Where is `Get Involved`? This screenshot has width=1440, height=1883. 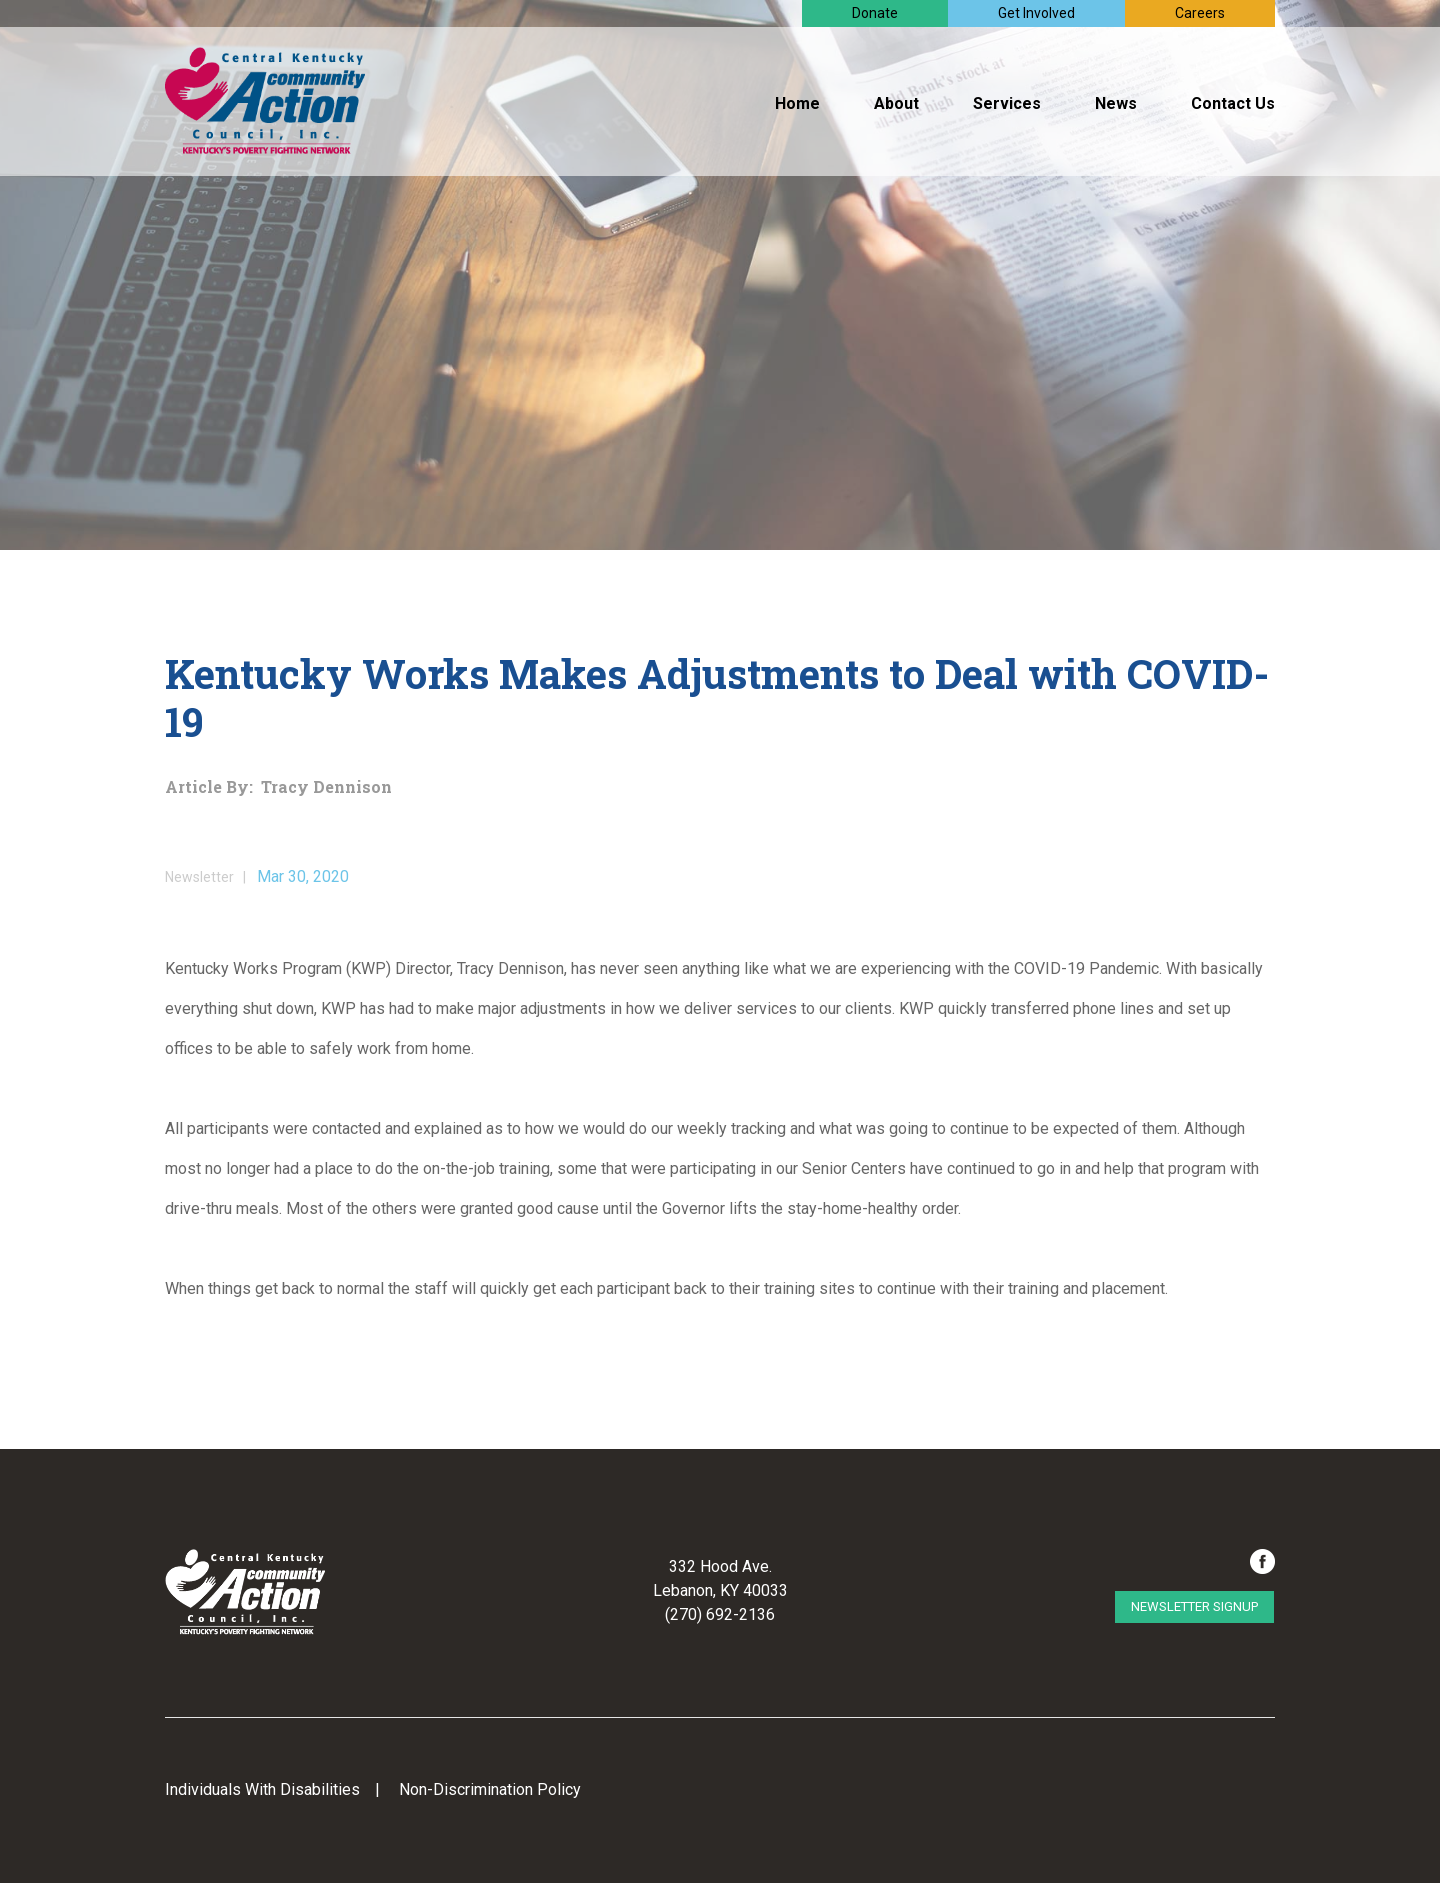 Get Involved is located at coordinates (1036, 13).